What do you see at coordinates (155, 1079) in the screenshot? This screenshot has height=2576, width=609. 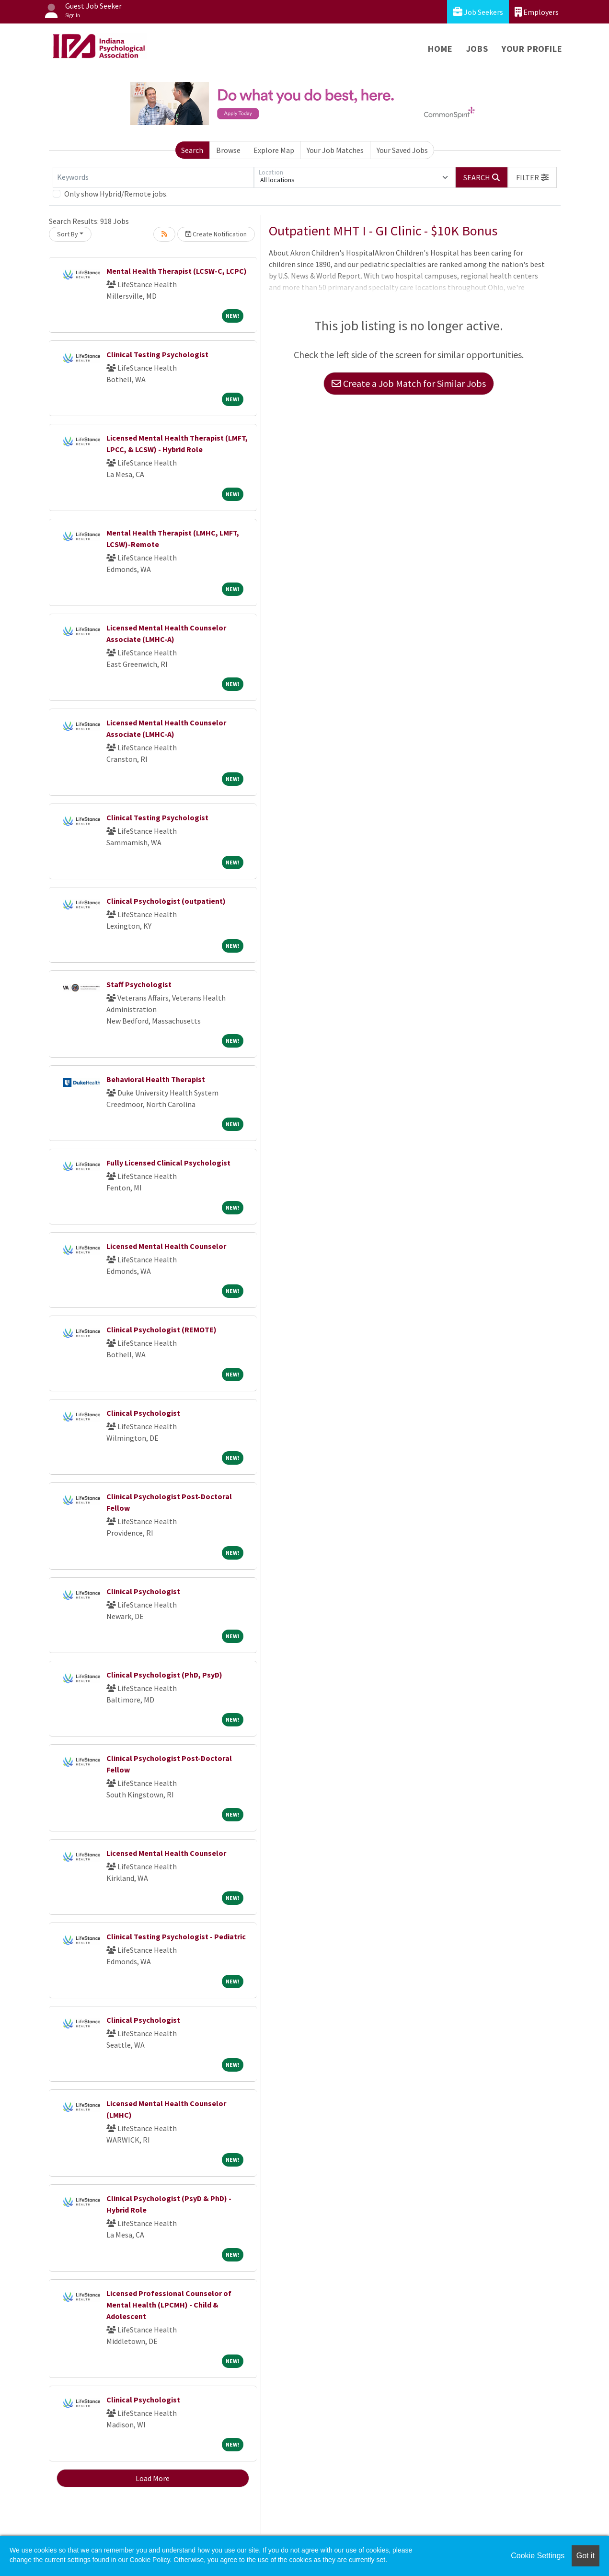 I see `Behavioral Health Therapist` at bounding box center [155, 1079].